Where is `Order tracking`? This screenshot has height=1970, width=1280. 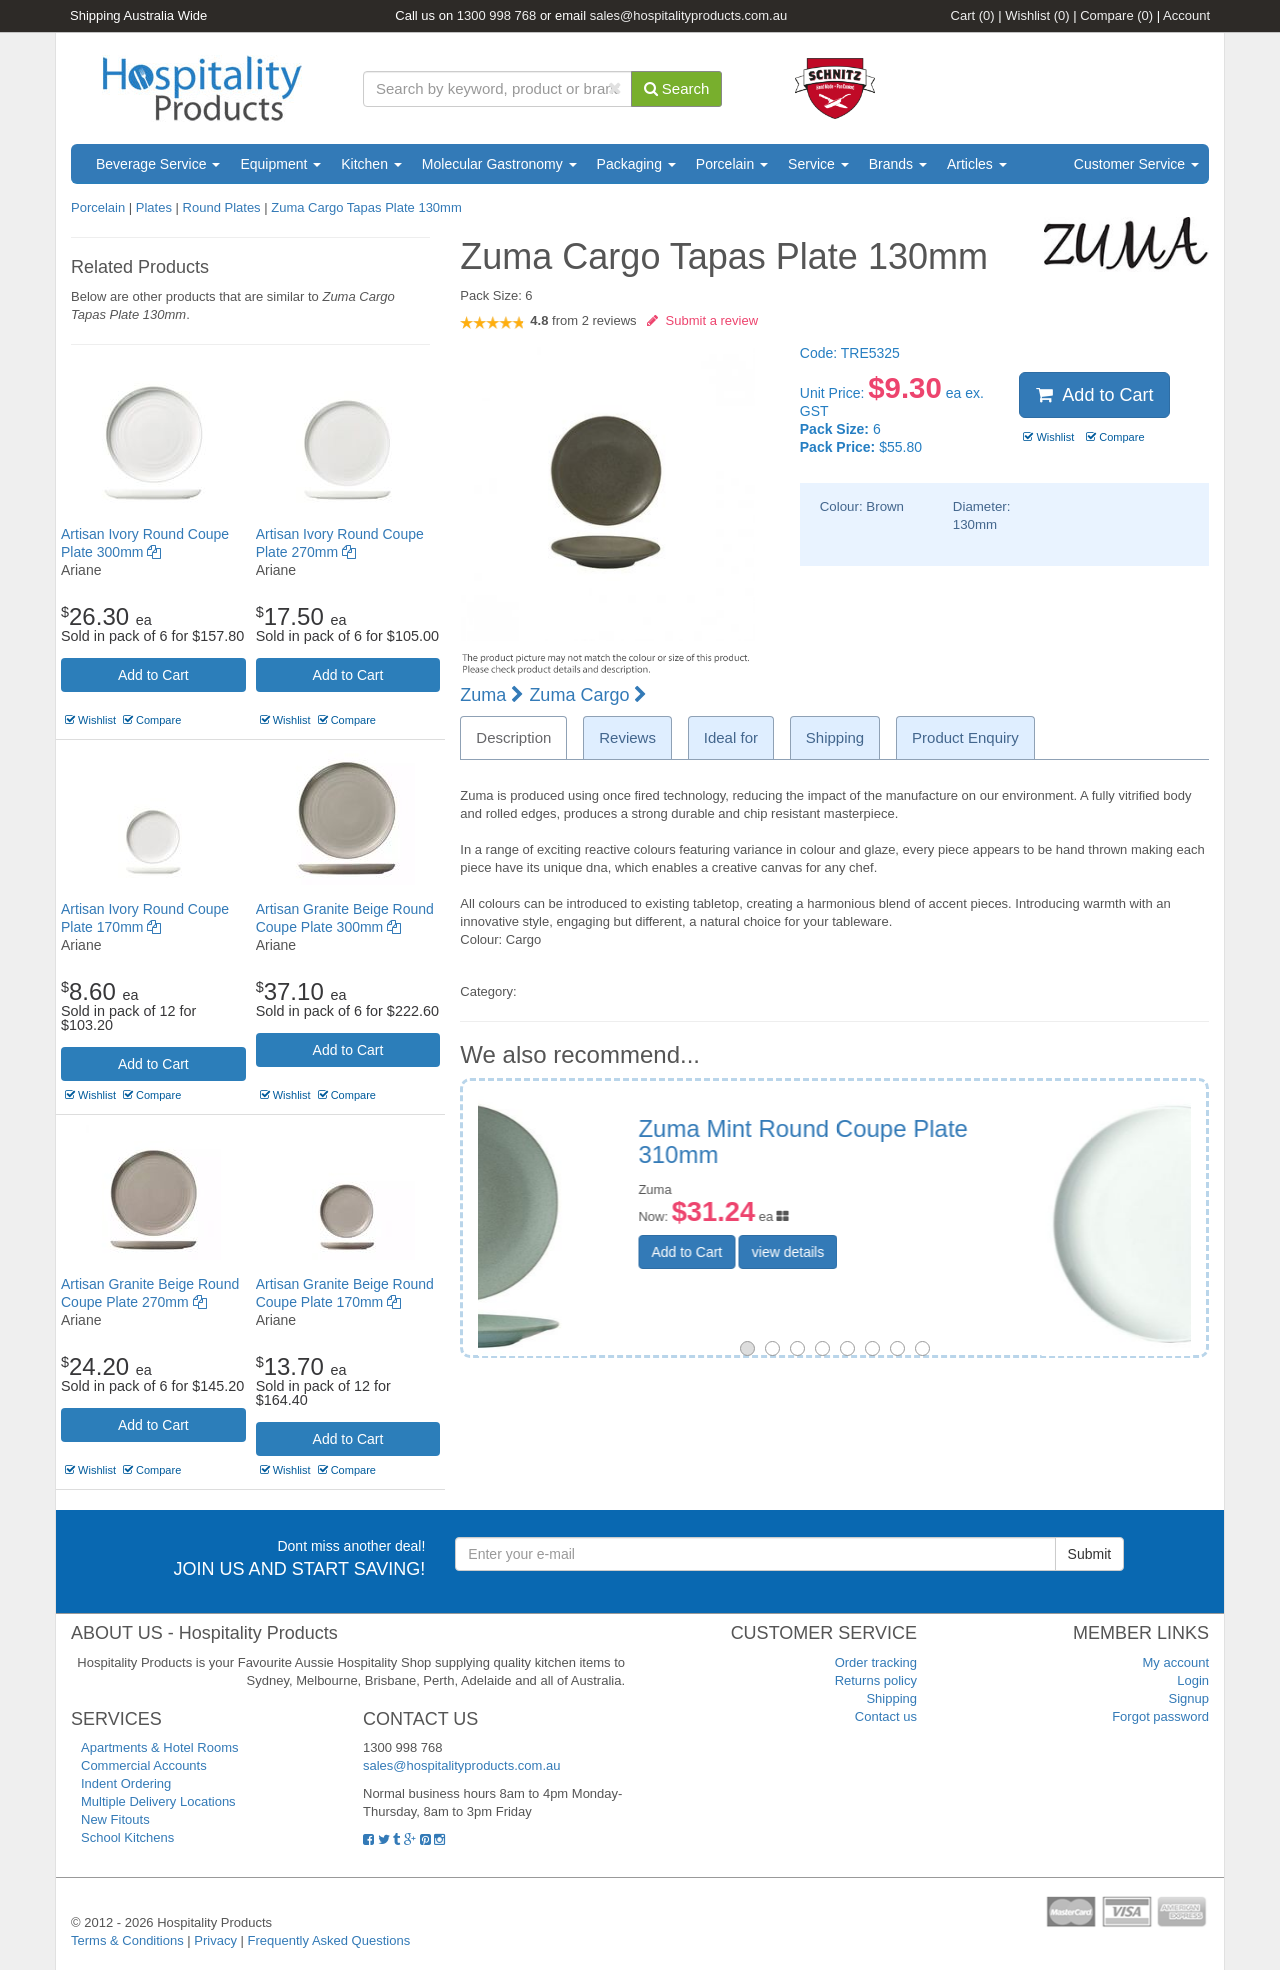
Order tracking is located at coordinates (876, 1662).